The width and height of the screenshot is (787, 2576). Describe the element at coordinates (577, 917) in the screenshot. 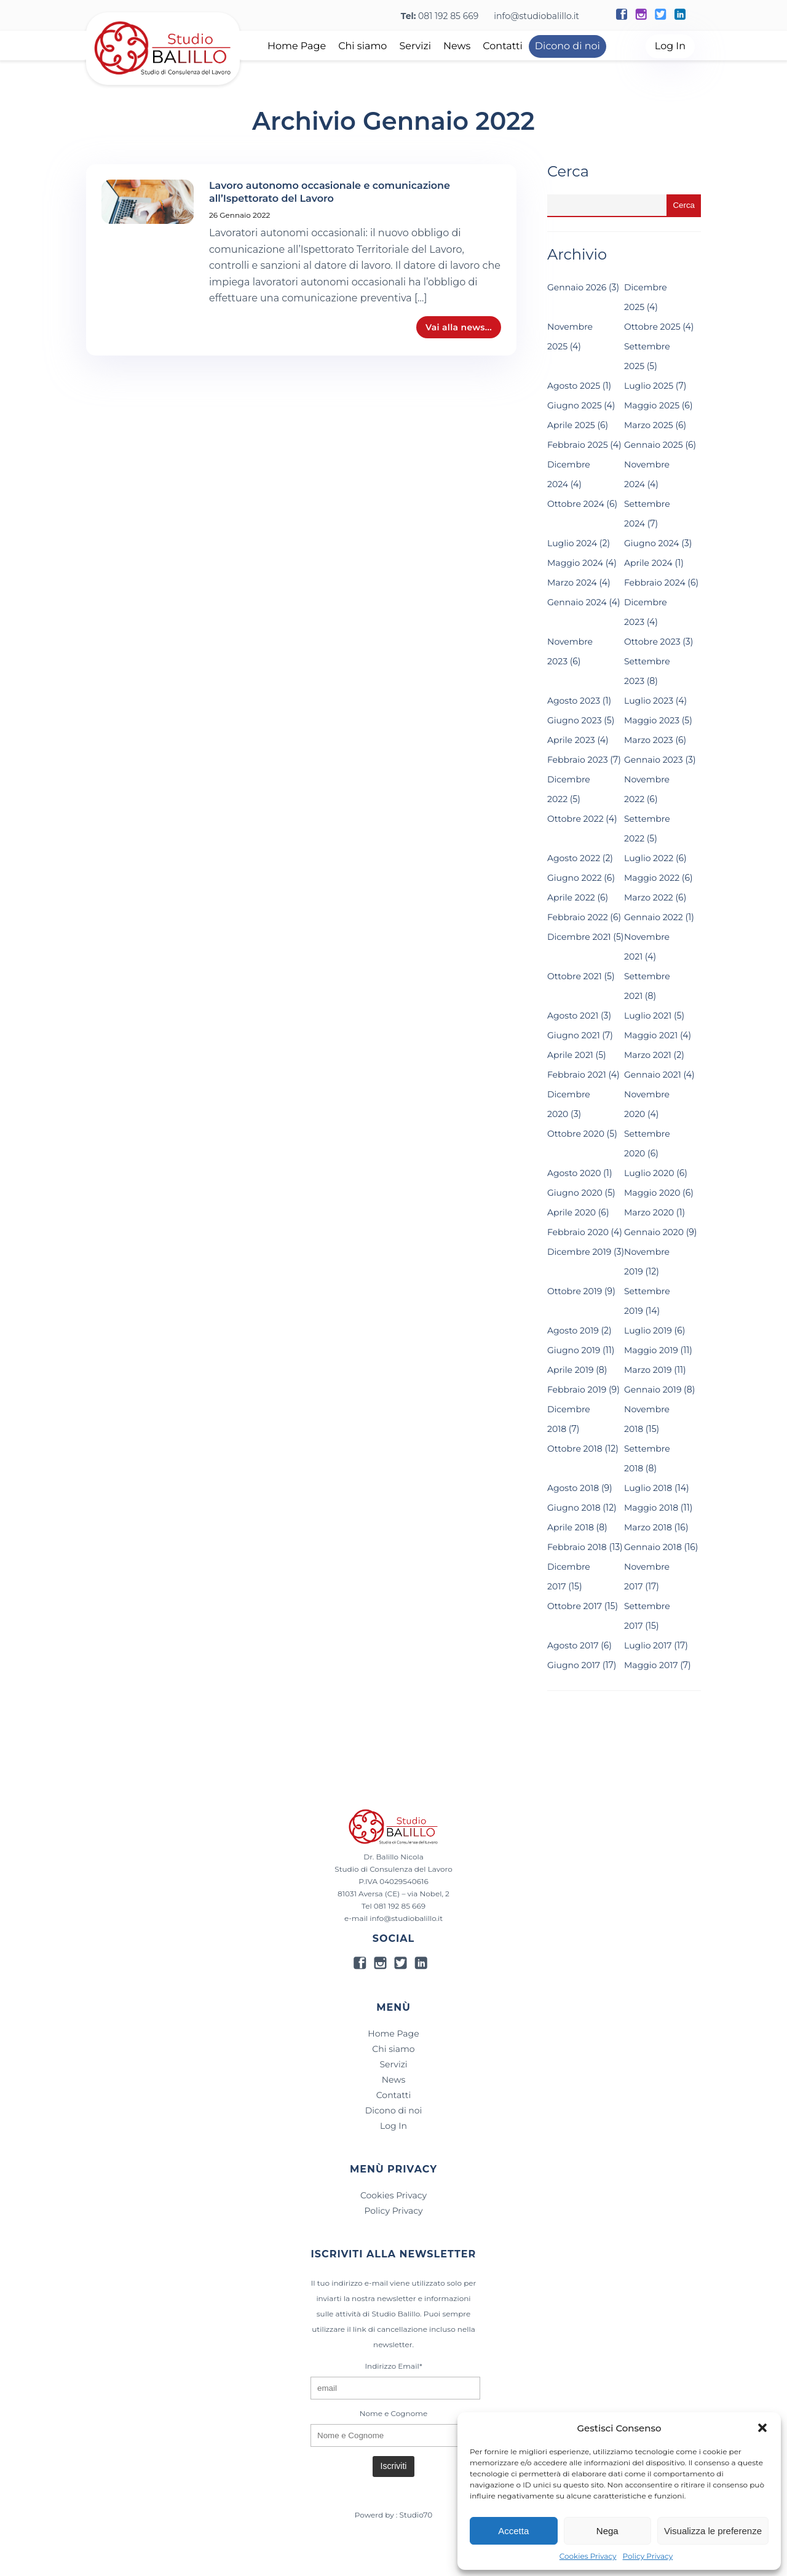

I see `Febbraio 2022` at that location.